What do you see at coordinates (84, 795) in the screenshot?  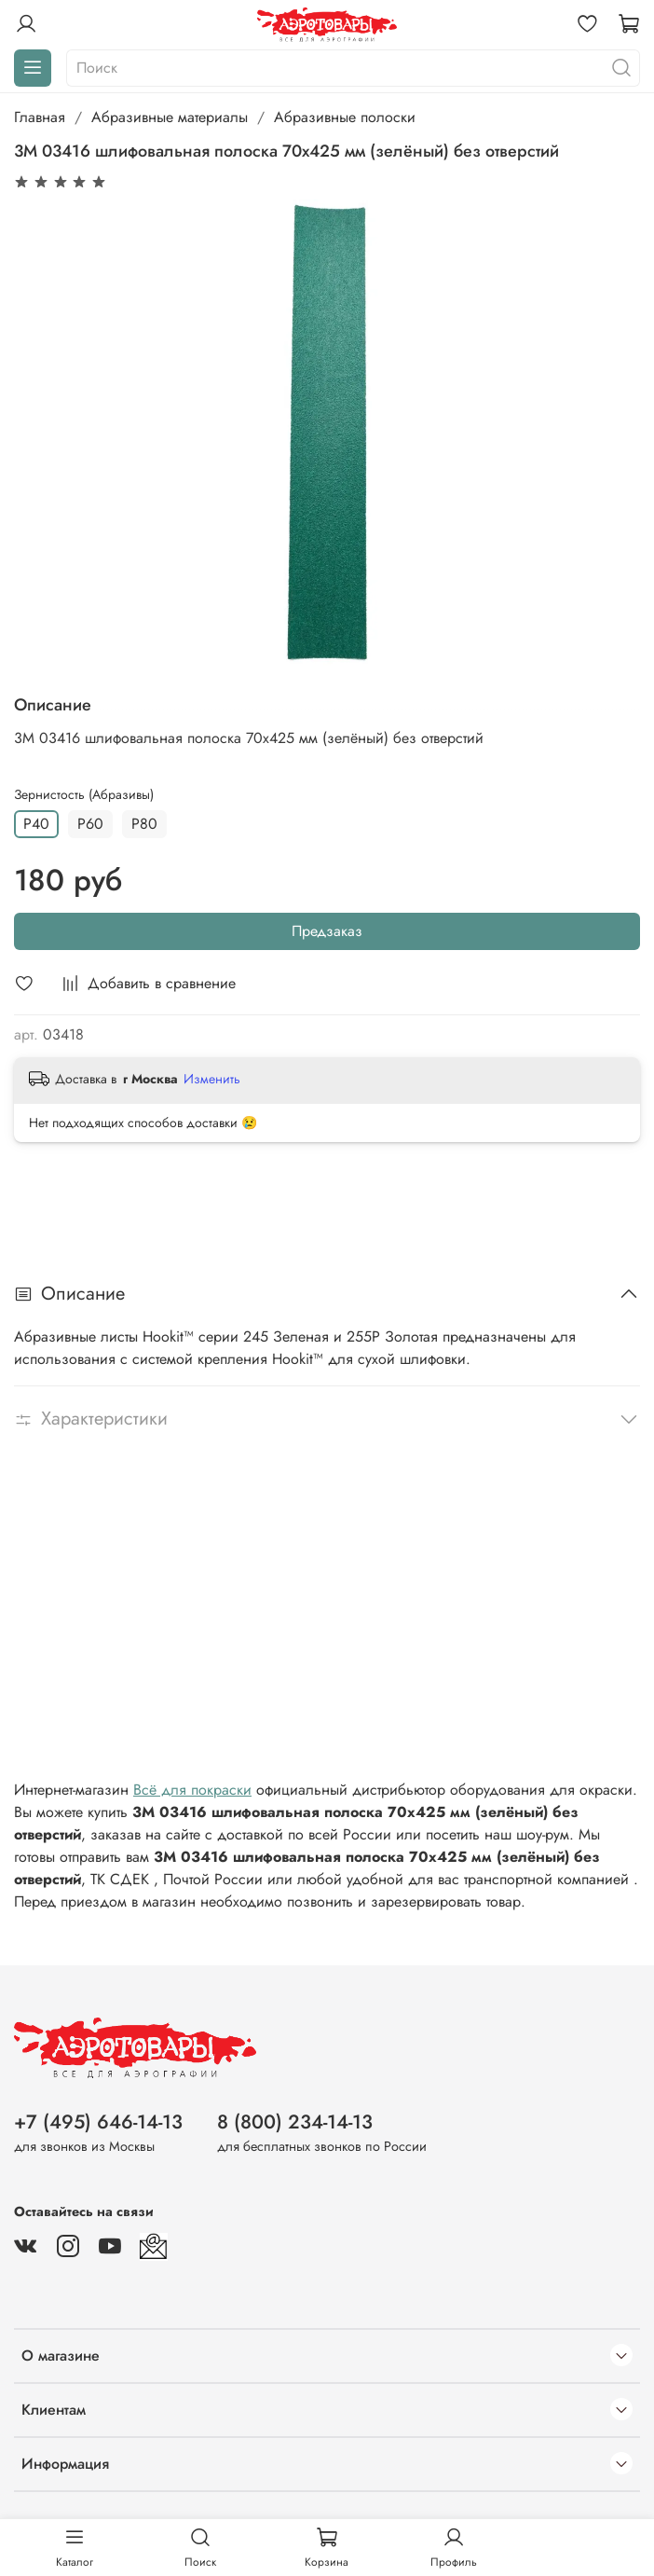 I see `Зернистость (Абразивы)` at bounding box center [84, 795].